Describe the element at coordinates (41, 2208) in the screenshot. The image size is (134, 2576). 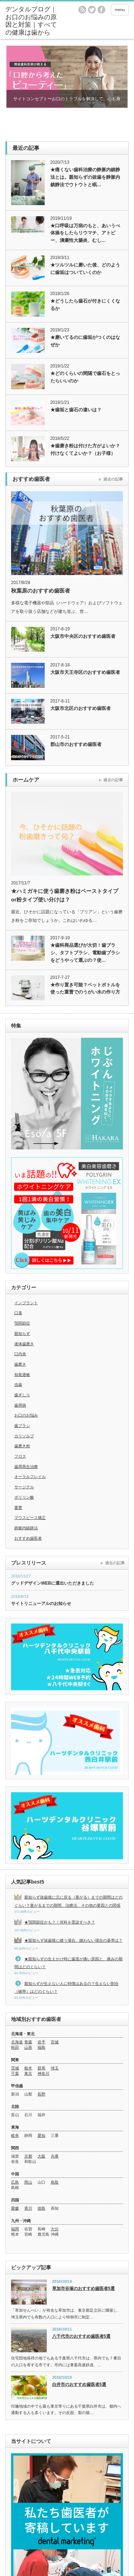
I see `徳島` at that location.